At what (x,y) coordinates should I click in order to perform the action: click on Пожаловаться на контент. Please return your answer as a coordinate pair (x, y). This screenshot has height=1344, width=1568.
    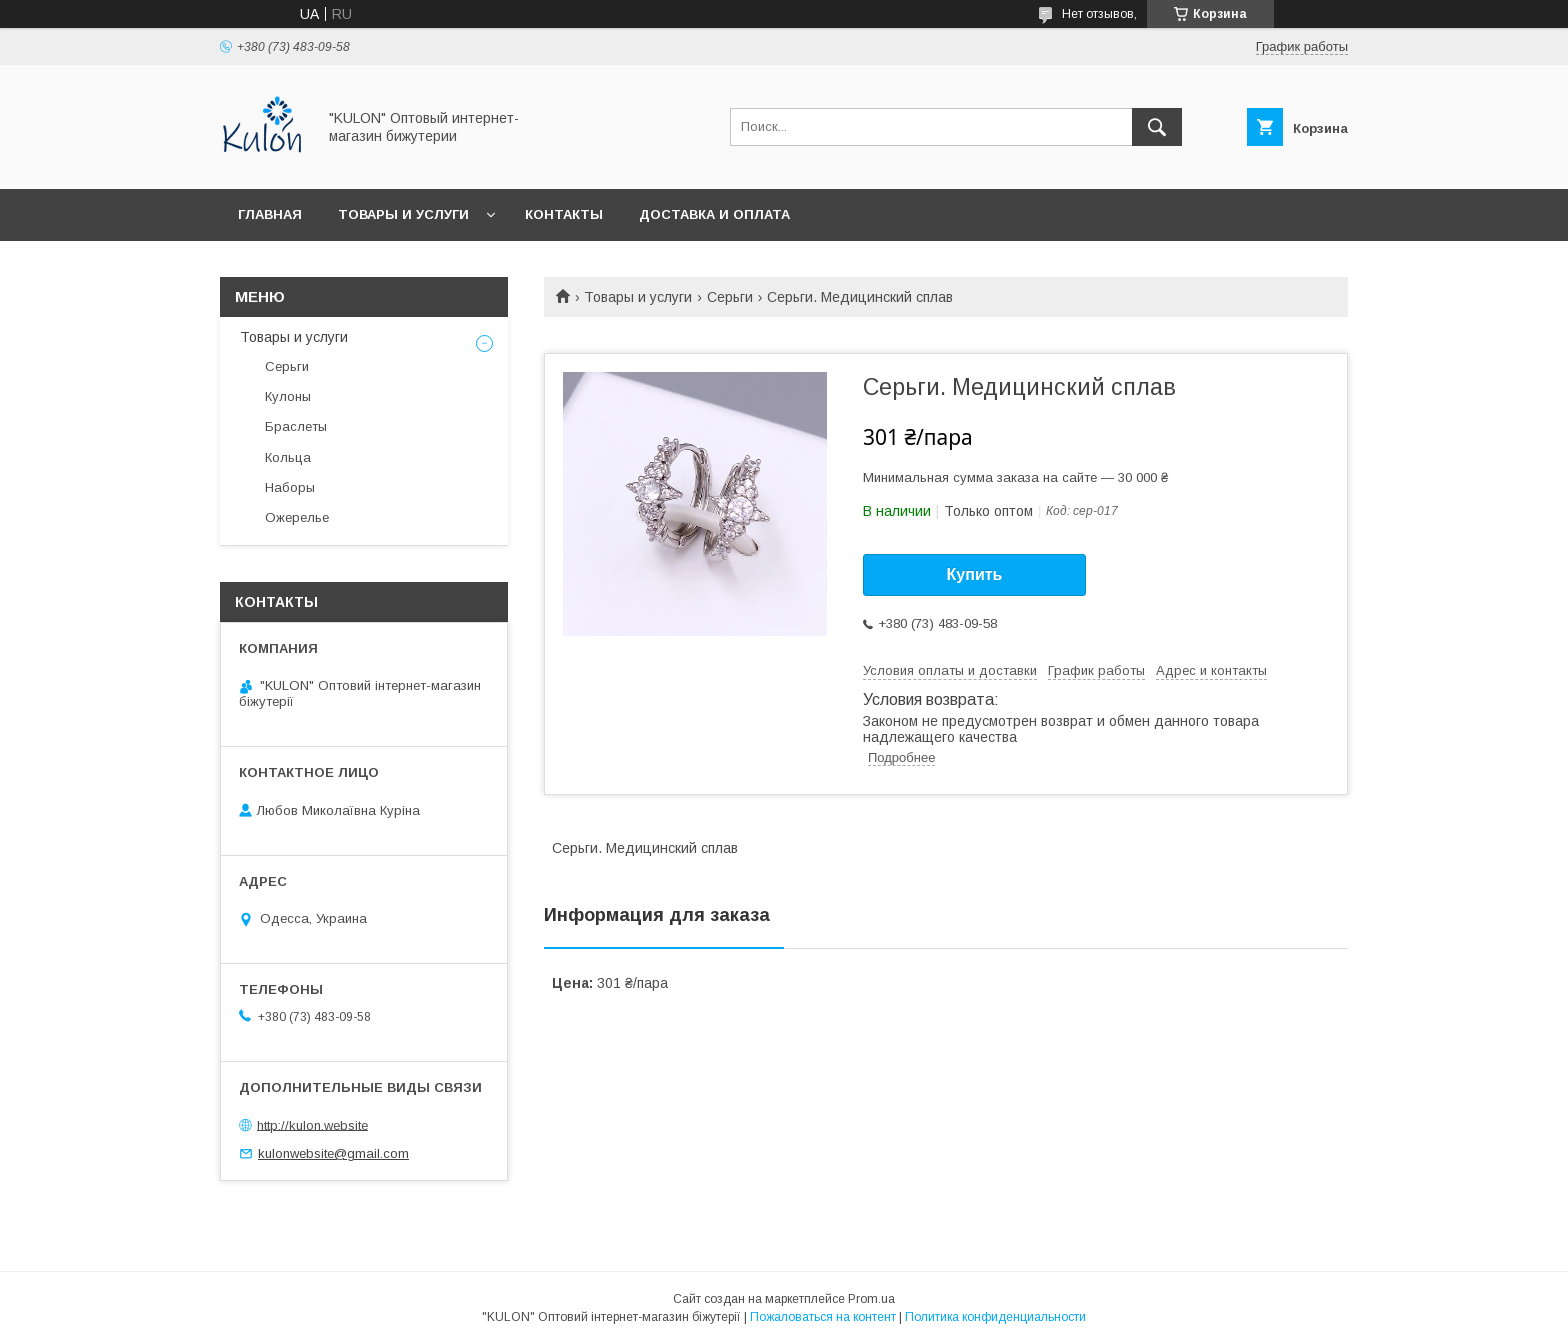
    Looking at the image, I should click on (823, 1317).